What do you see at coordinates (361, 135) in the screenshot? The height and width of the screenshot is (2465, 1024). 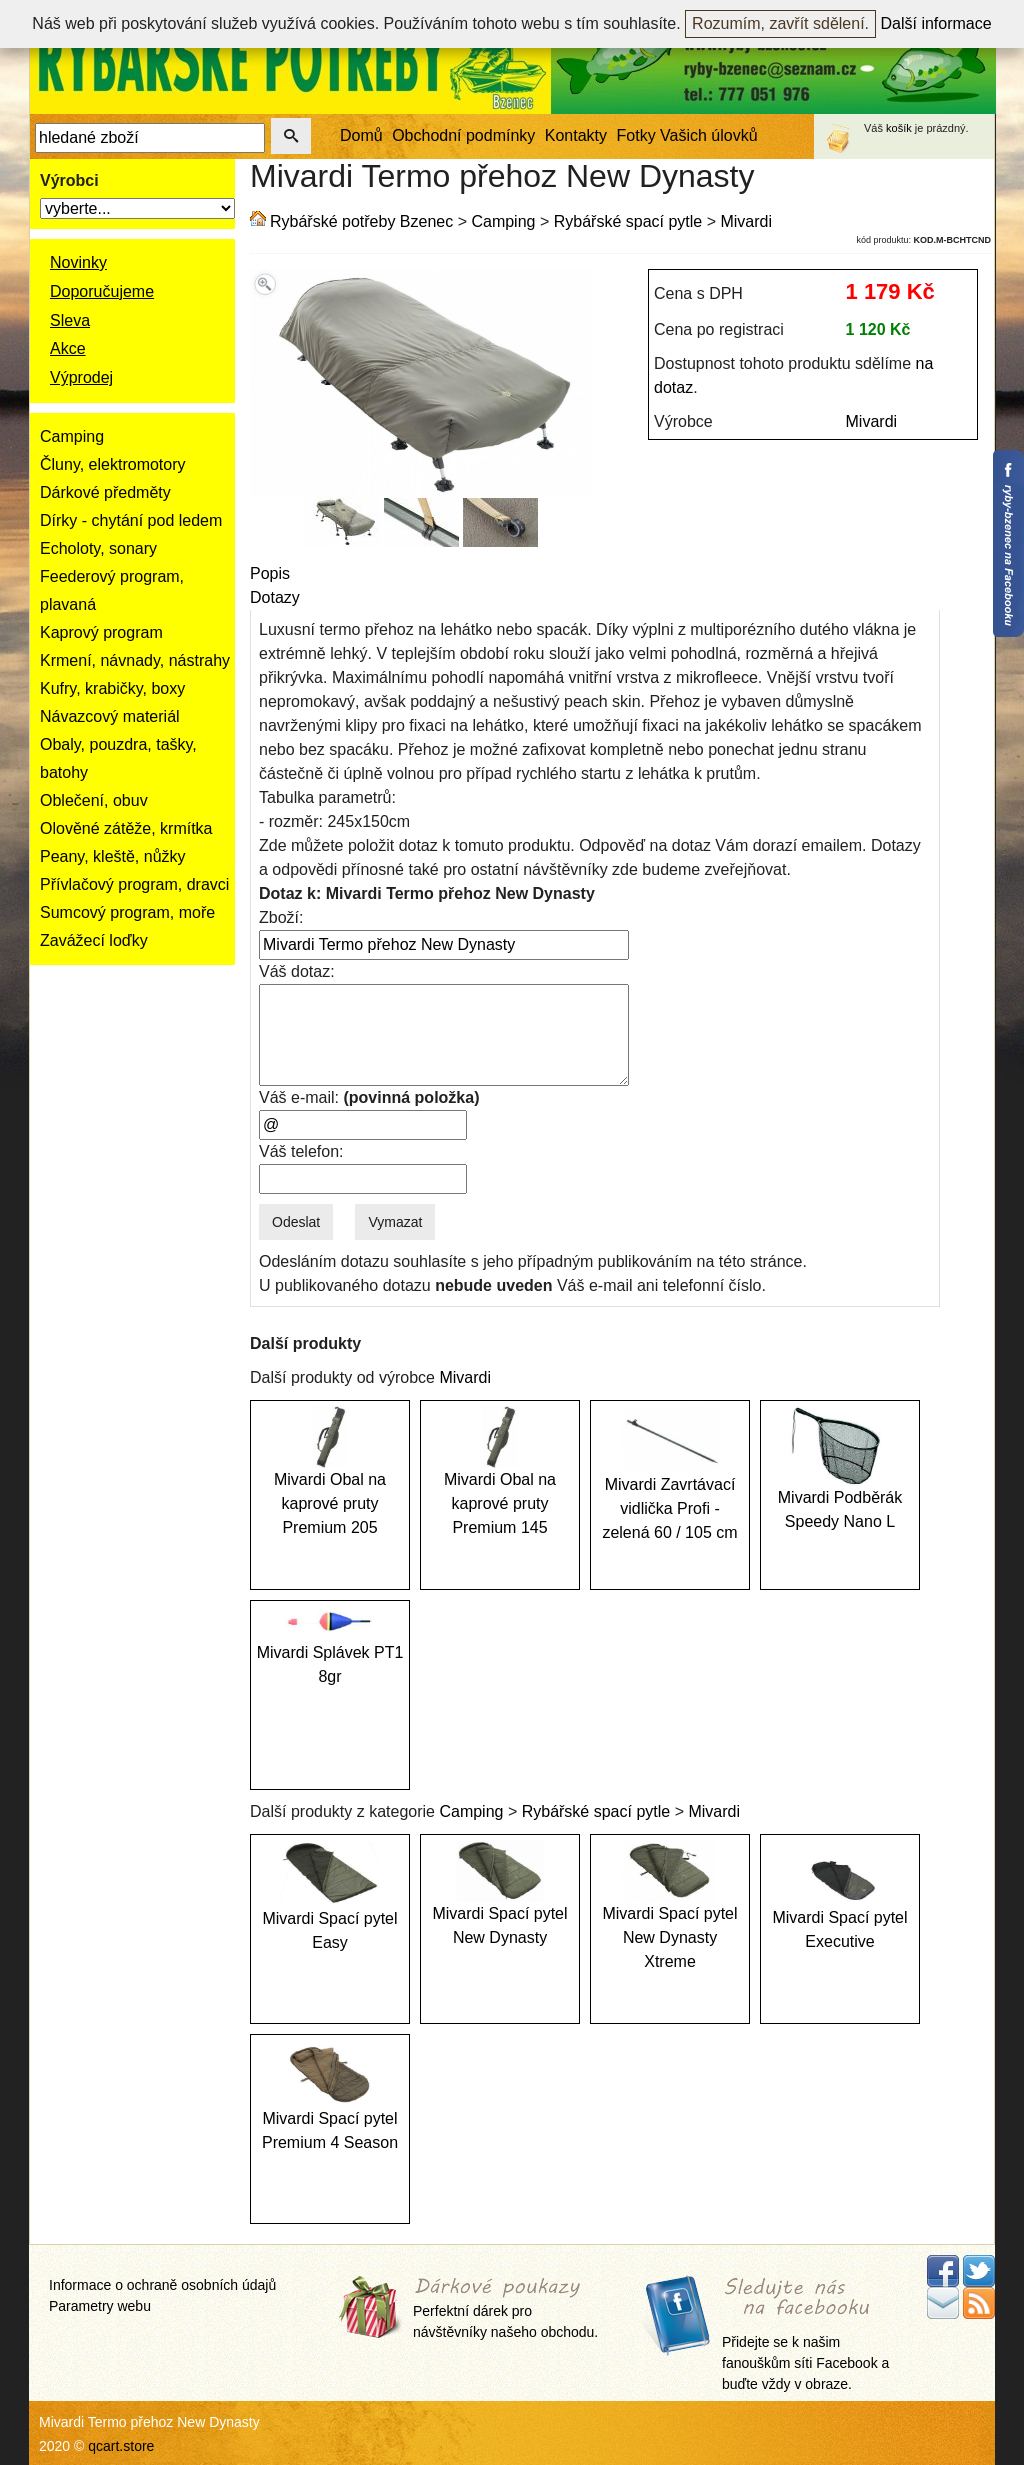 I see `Domů` at bounding box center [361, 135].